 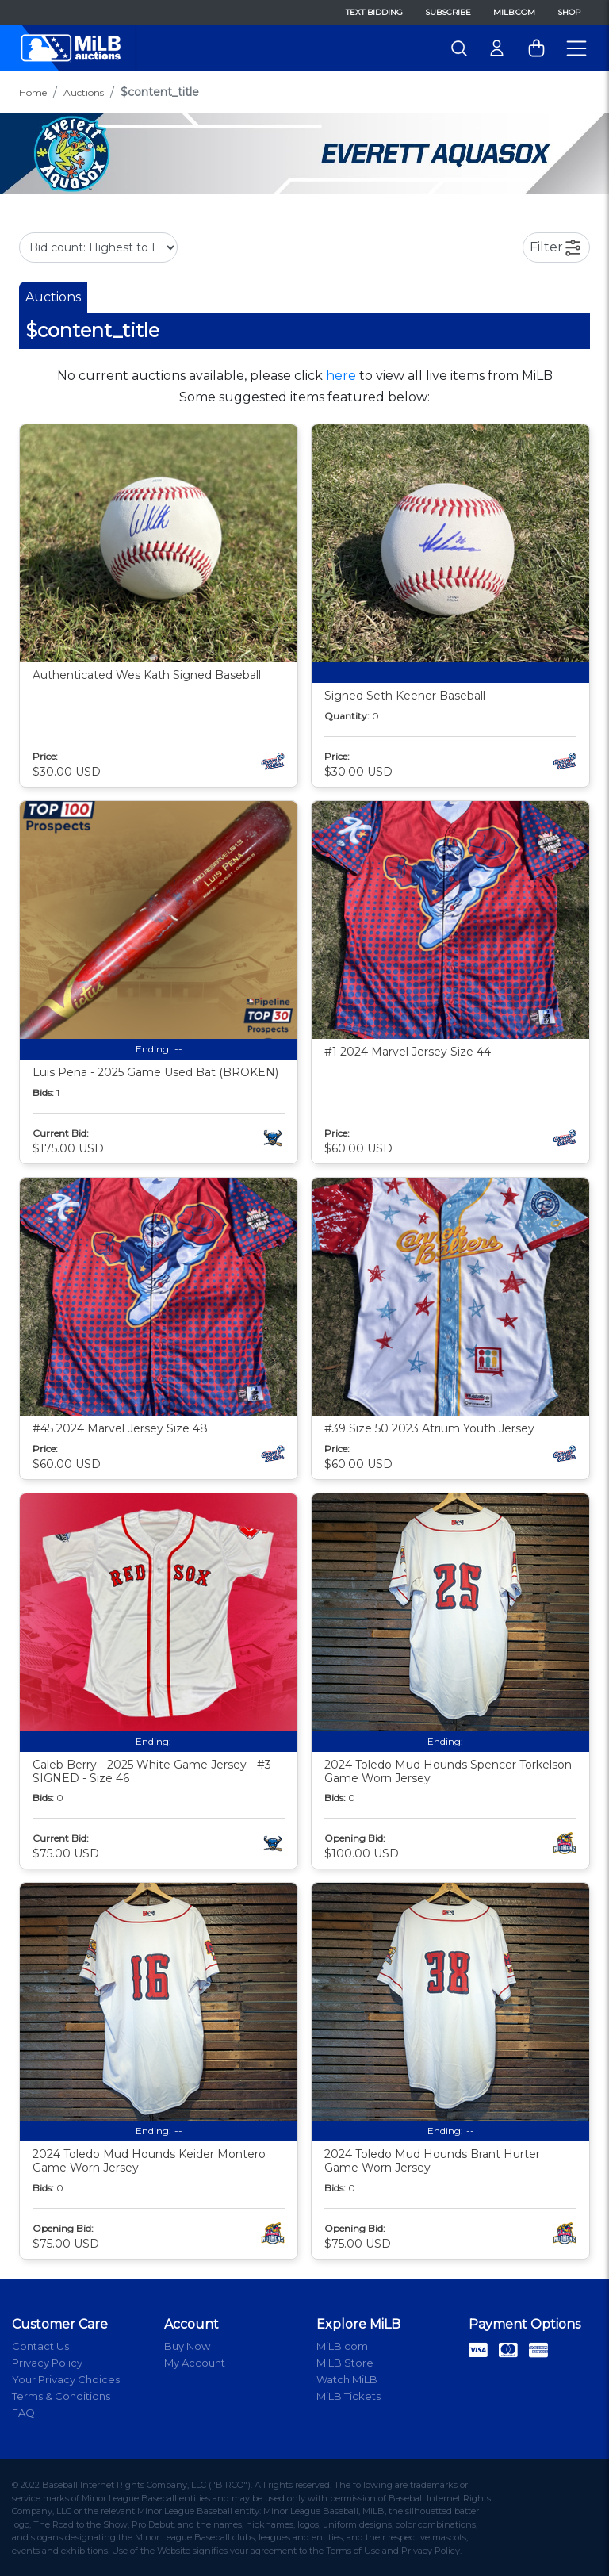 What do you see at coordinates (568, 12) in the screenshot?
I see `Shop` at bounding box center [568, 12].